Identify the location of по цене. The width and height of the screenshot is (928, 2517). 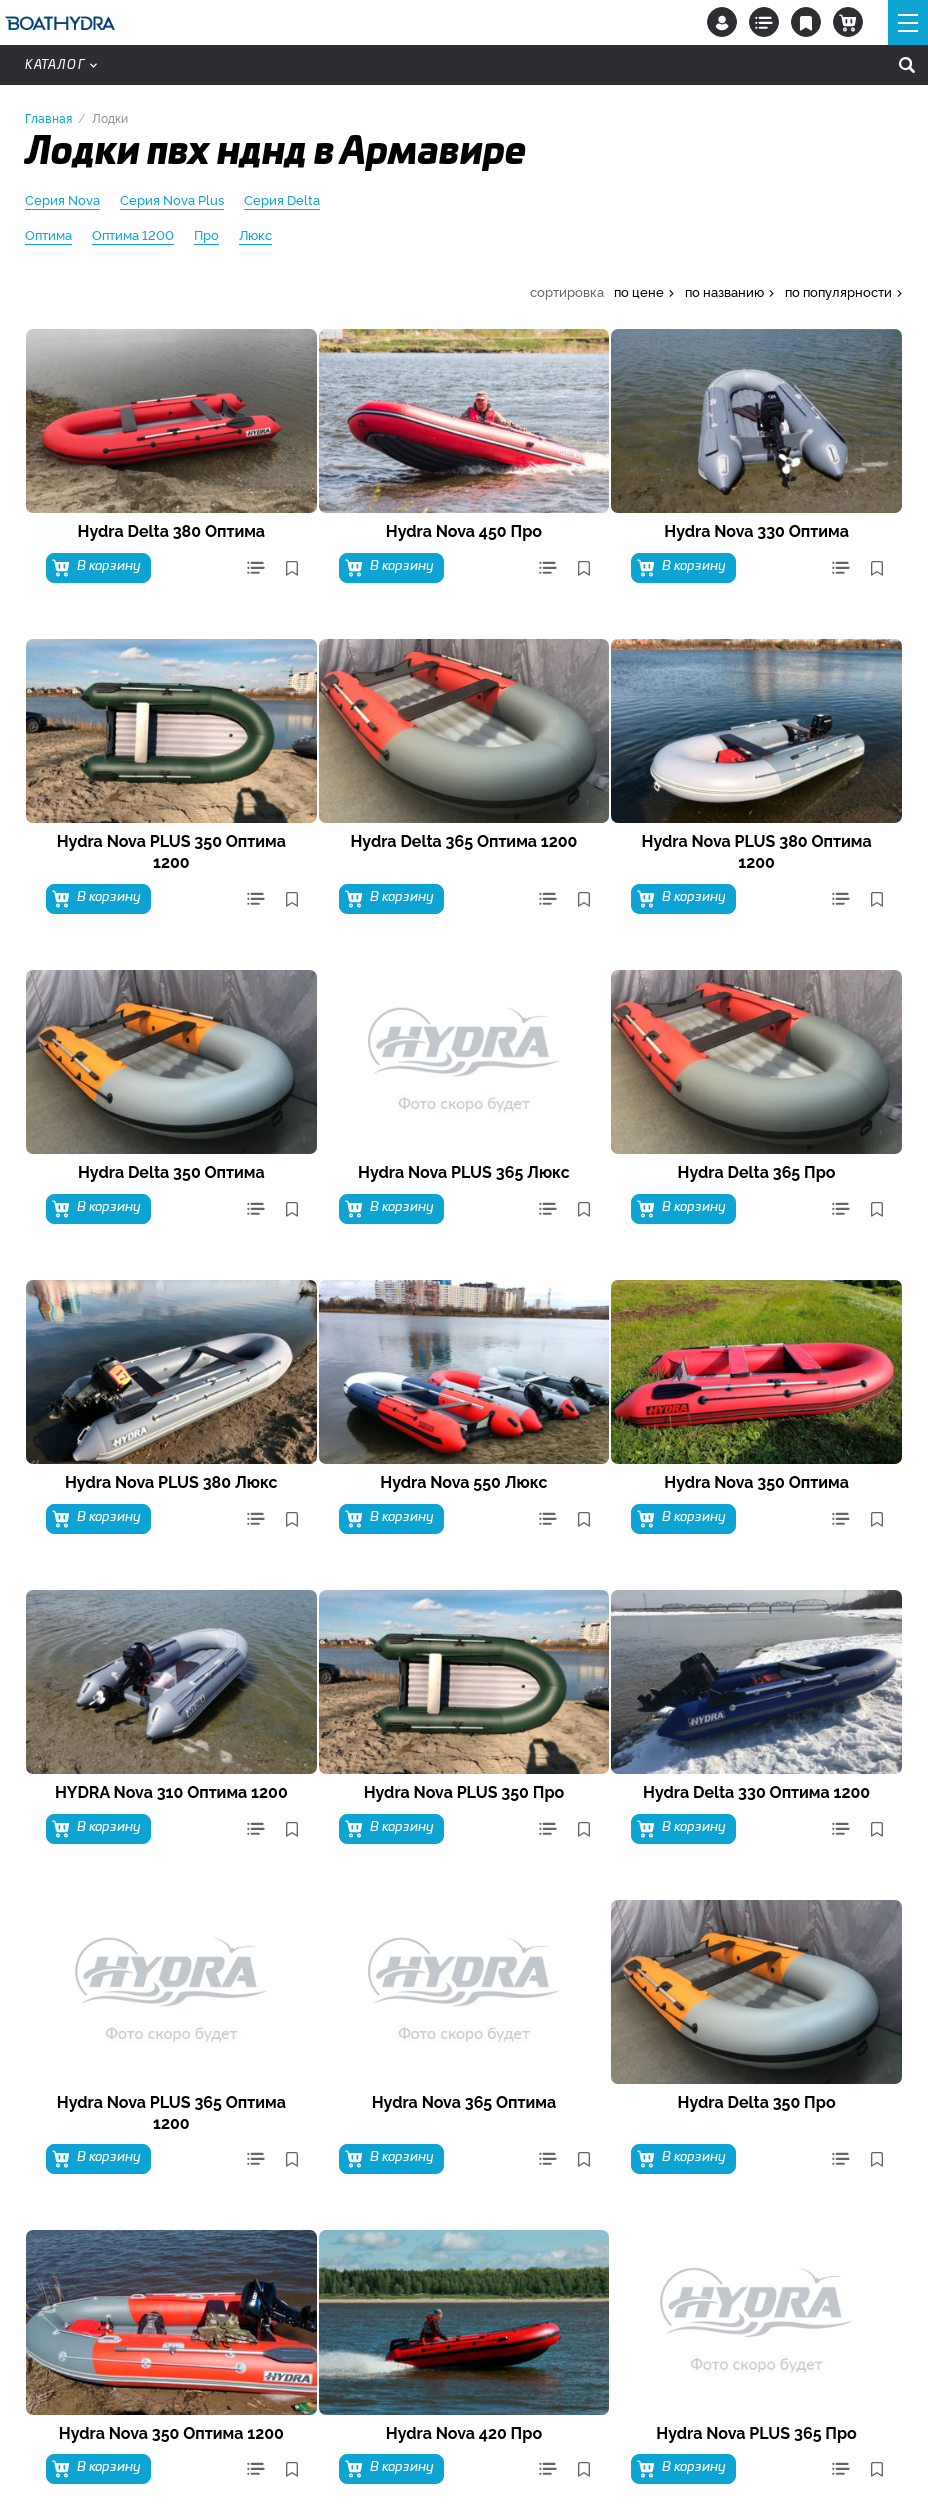
(639, 291).